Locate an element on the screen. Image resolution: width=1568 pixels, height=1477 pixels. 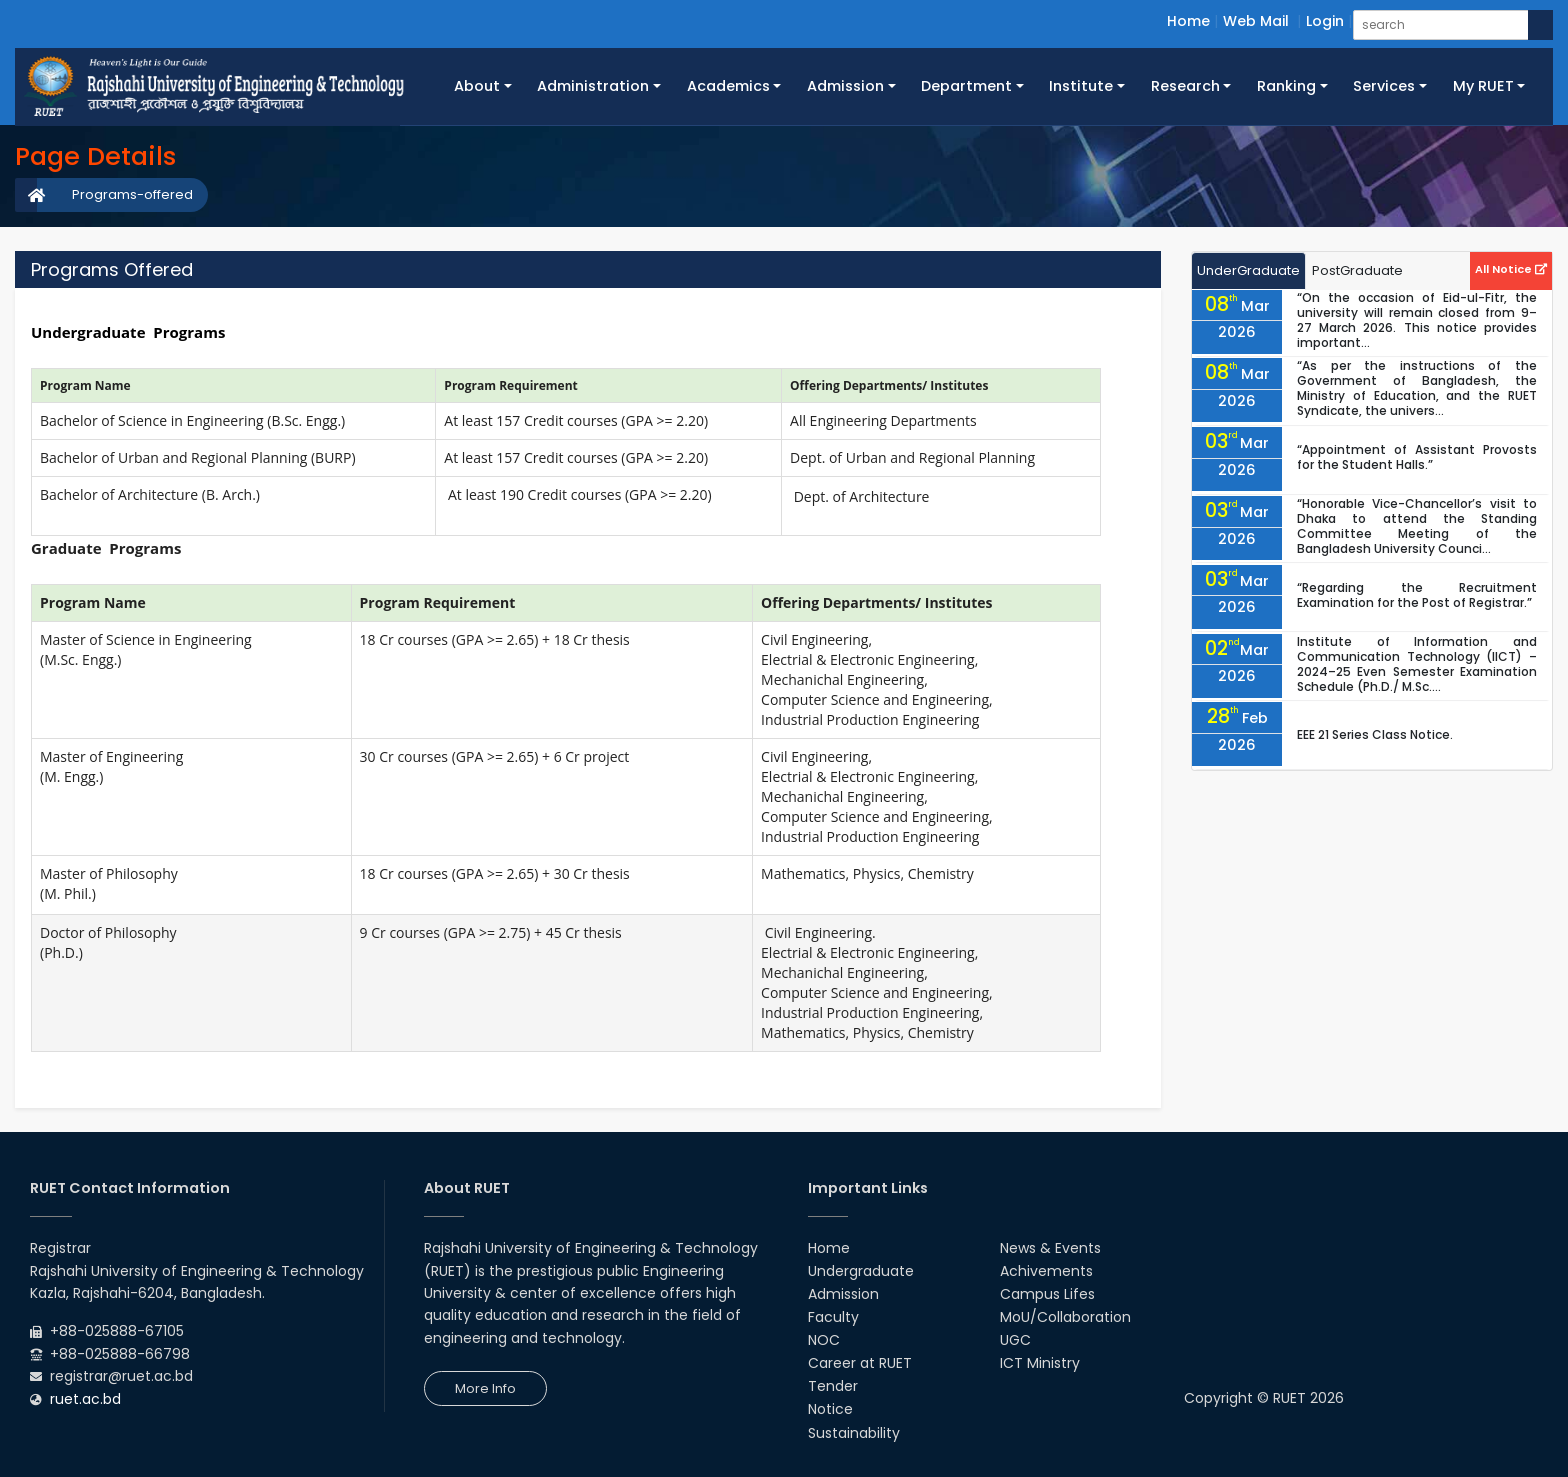
Academics [button] is located at coordinates (728, 86).